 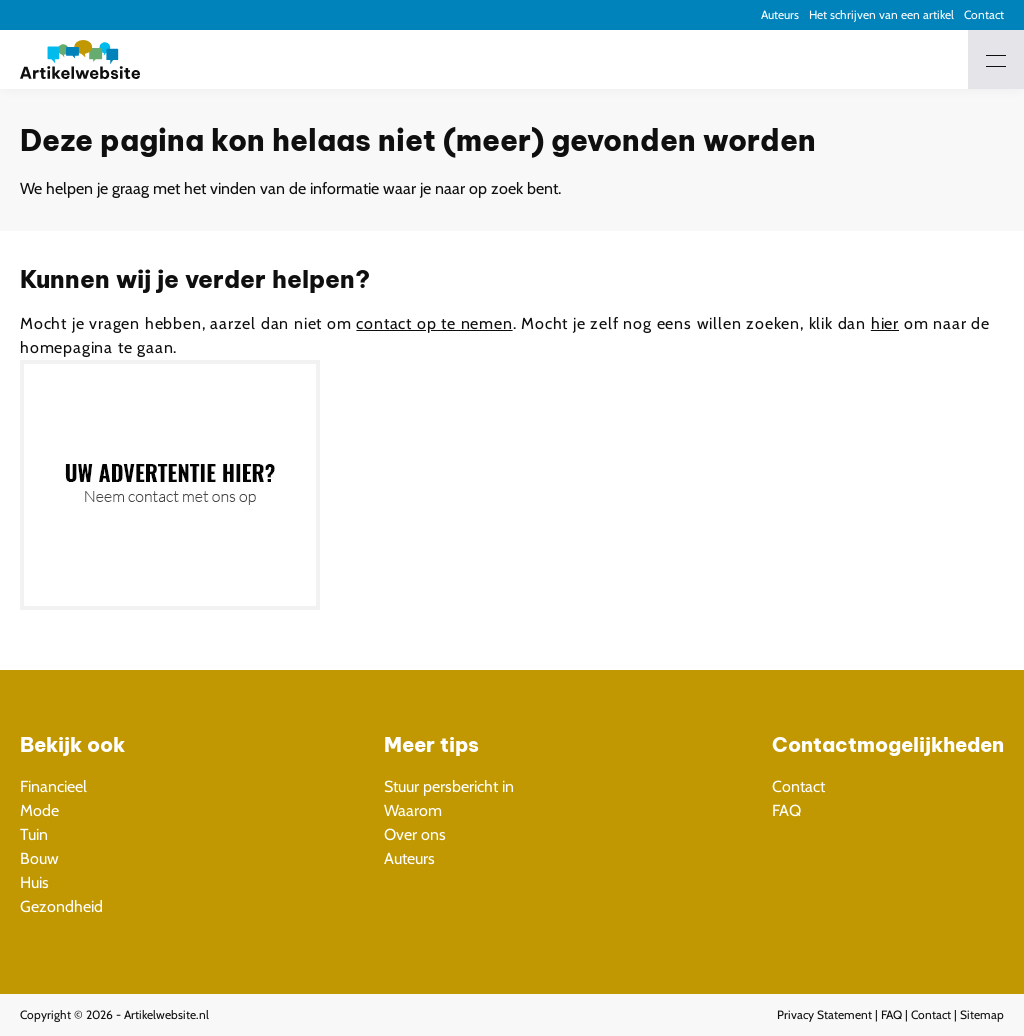 I want to click on Auteurs, so click(x=780, y=14).